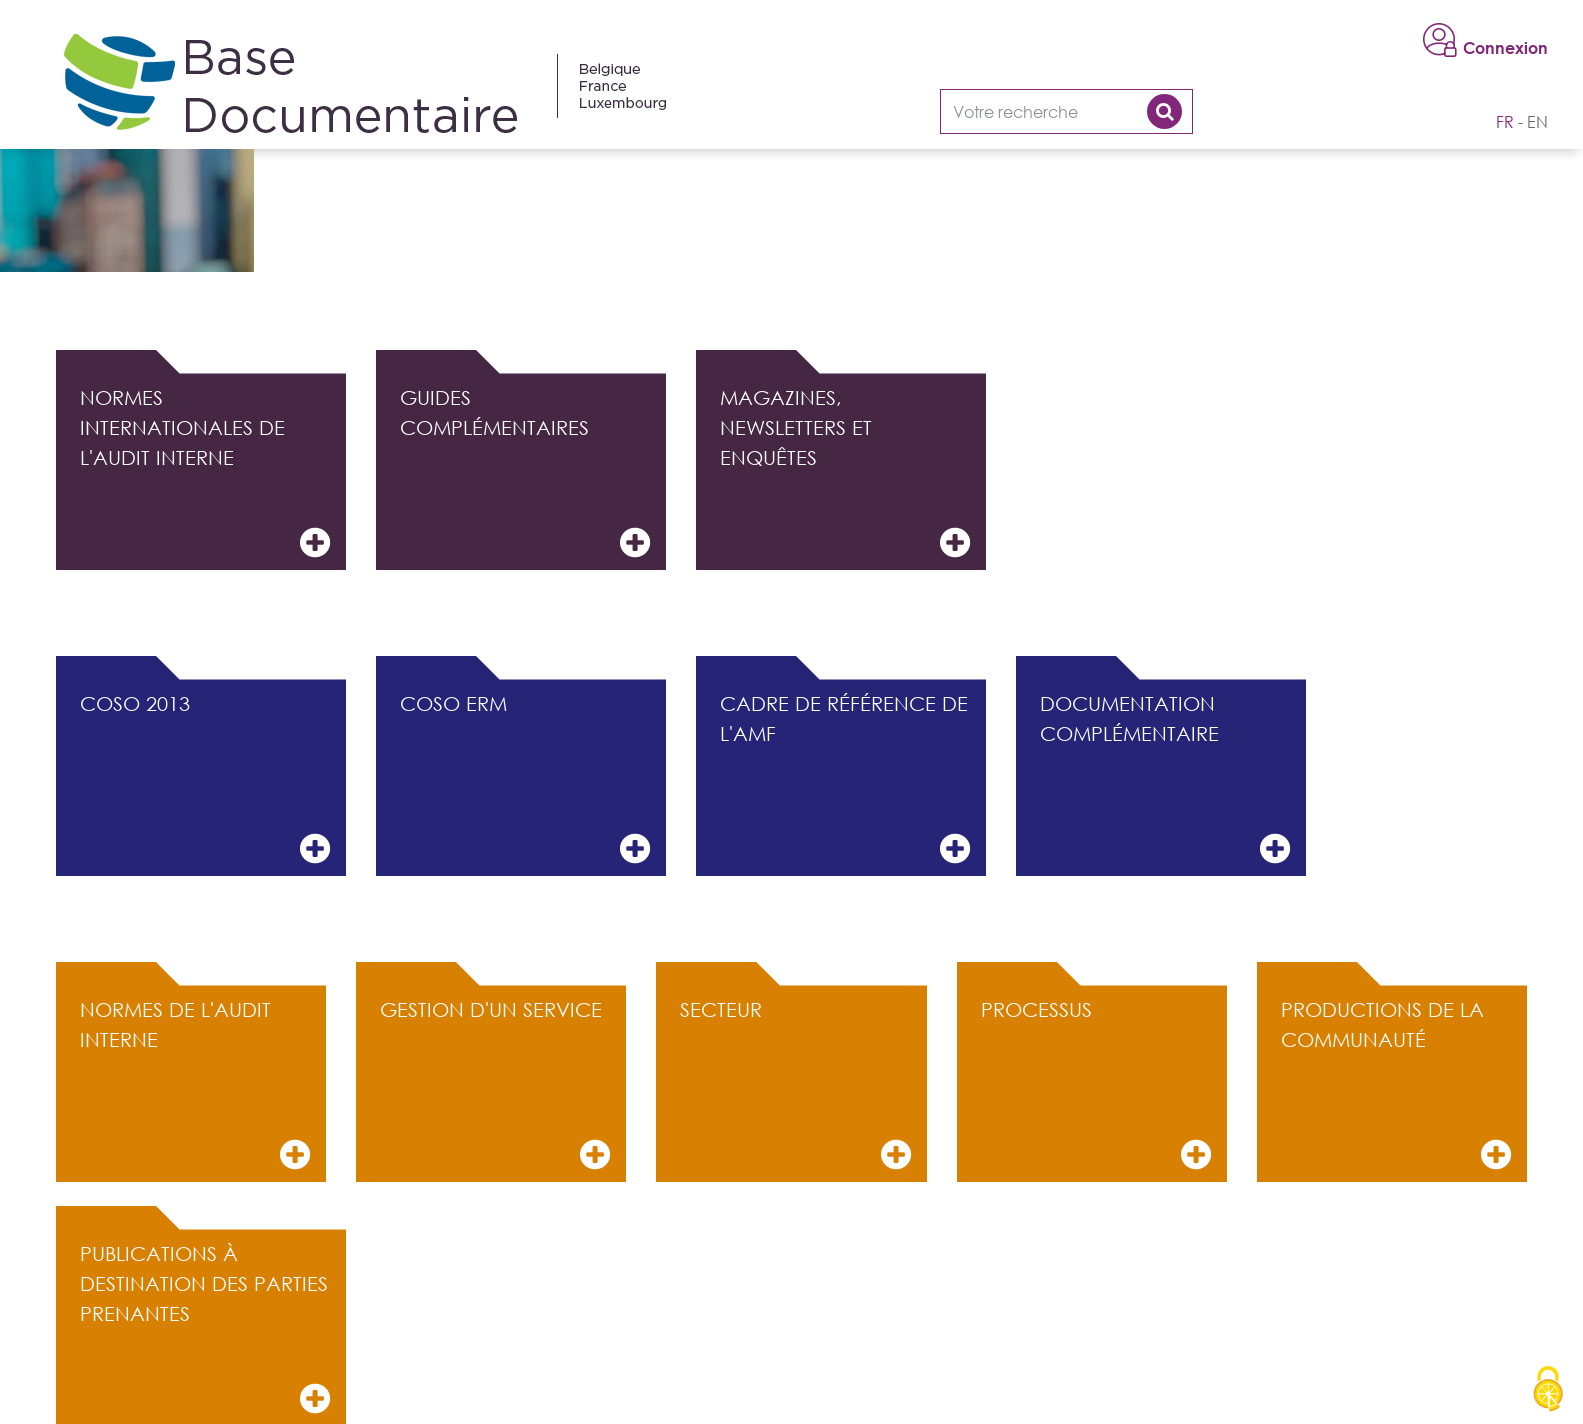  What do you see at coordinates (1548, 1390) in the screenshot?
I see `[Cookies (modal window)]` at bounding box center [1548, 1390].